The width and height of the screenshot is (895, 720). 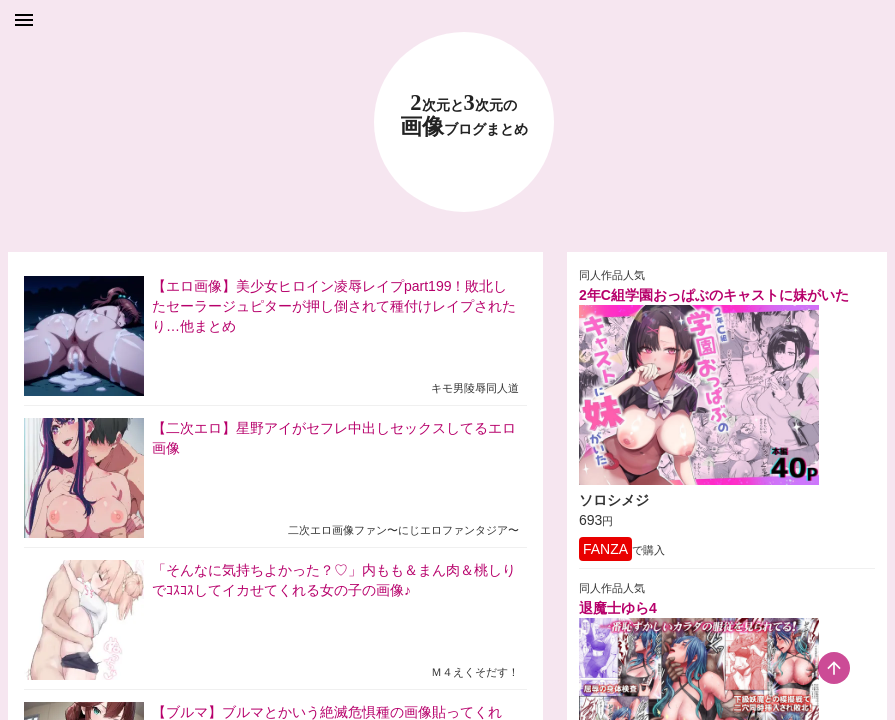 What do you see at coordinates (464, 115) in the screenshot?
I see `23 画像` at bounding box center [464, 115].